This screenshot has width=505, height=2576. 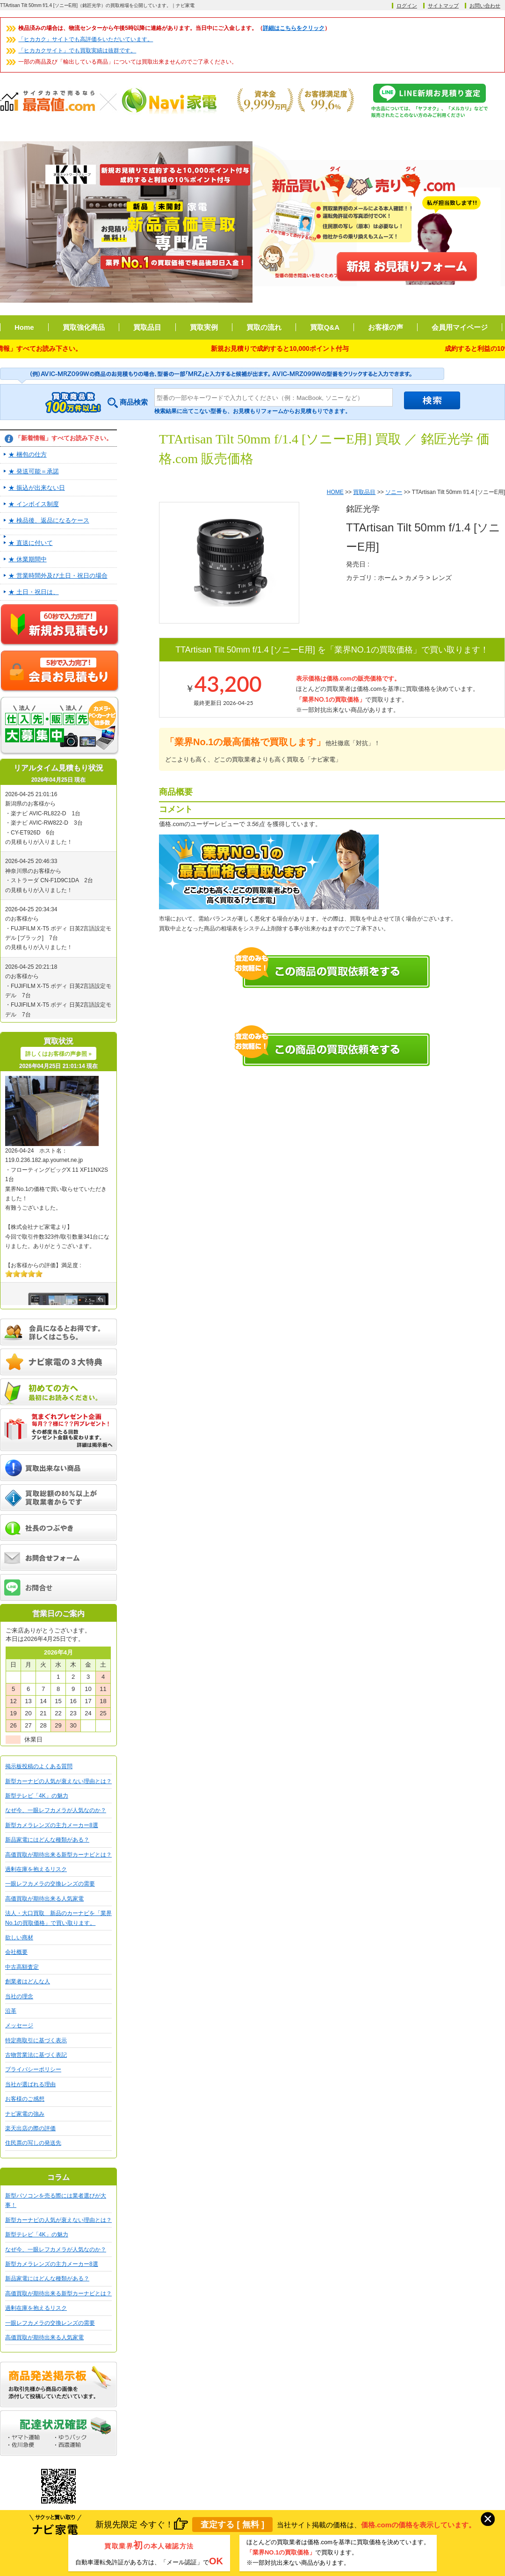 I want to click on 沿革, so click(x=10, y=2011).